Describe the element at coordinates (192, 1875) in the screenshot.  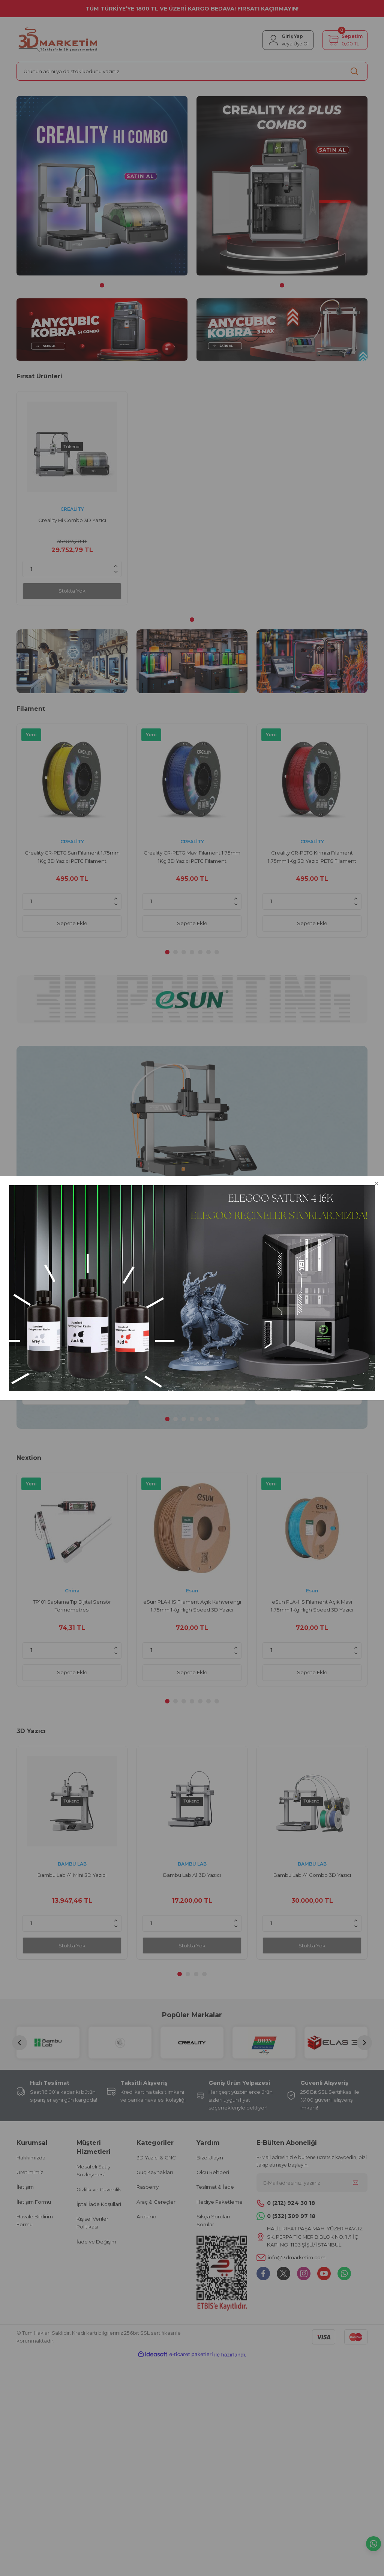
I see `Bambu Lab A1 3D Yazıcı` at that location.